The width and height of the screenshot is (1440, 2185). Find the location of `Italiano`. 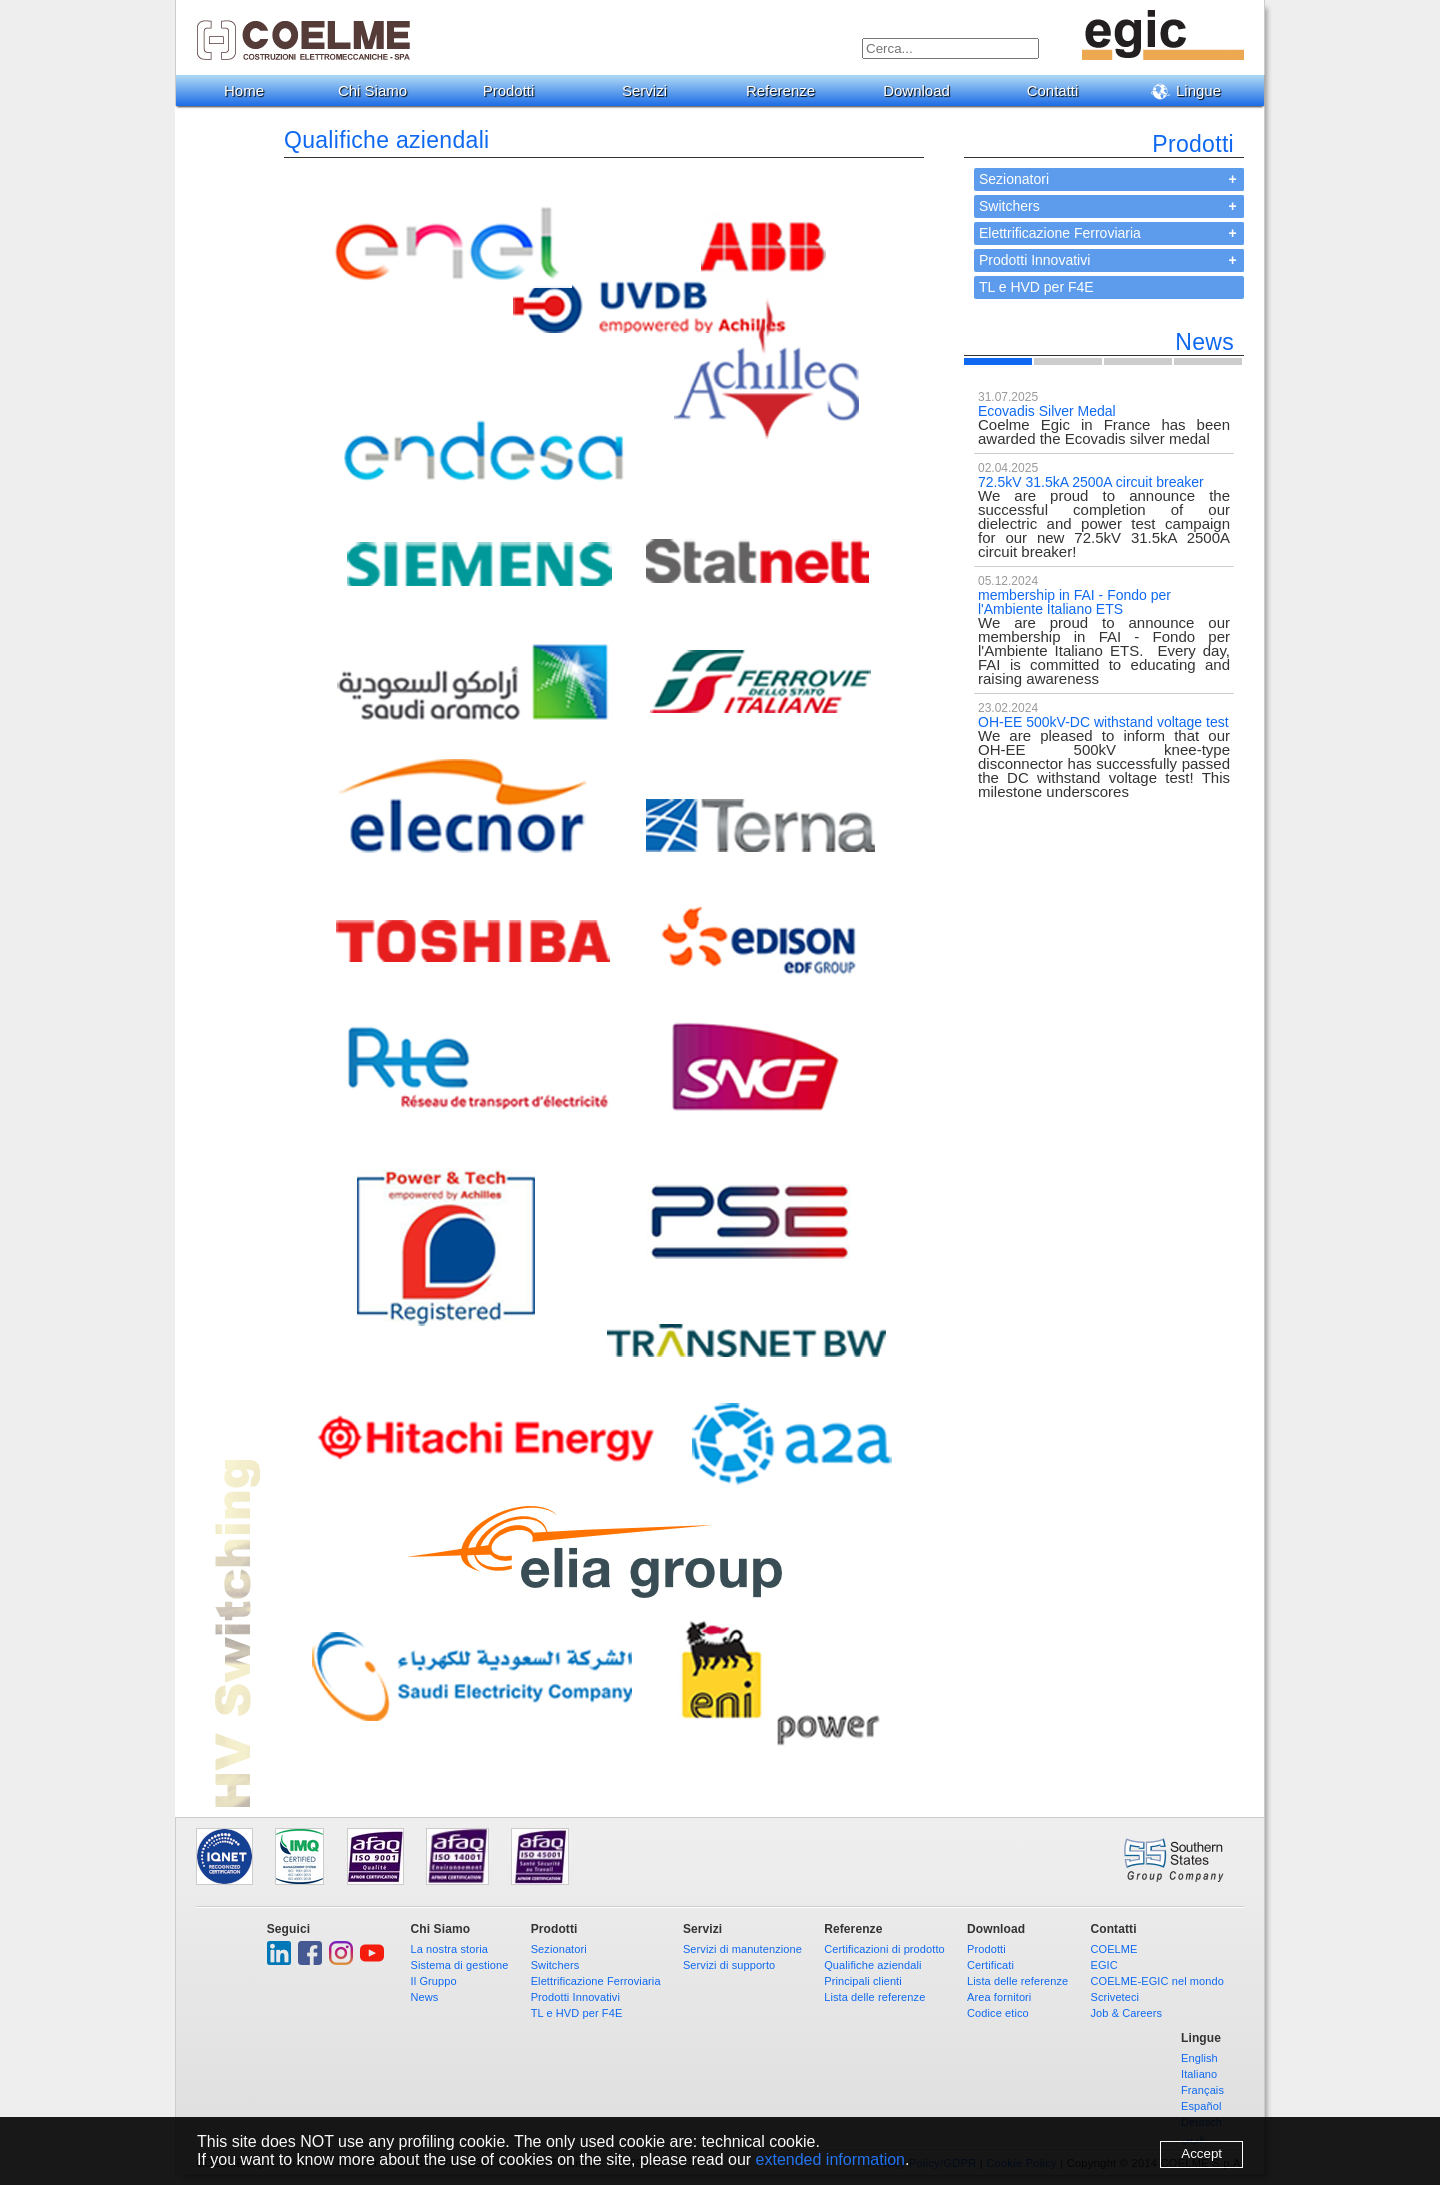

Italiano is located at coordinates (1199, 2074).